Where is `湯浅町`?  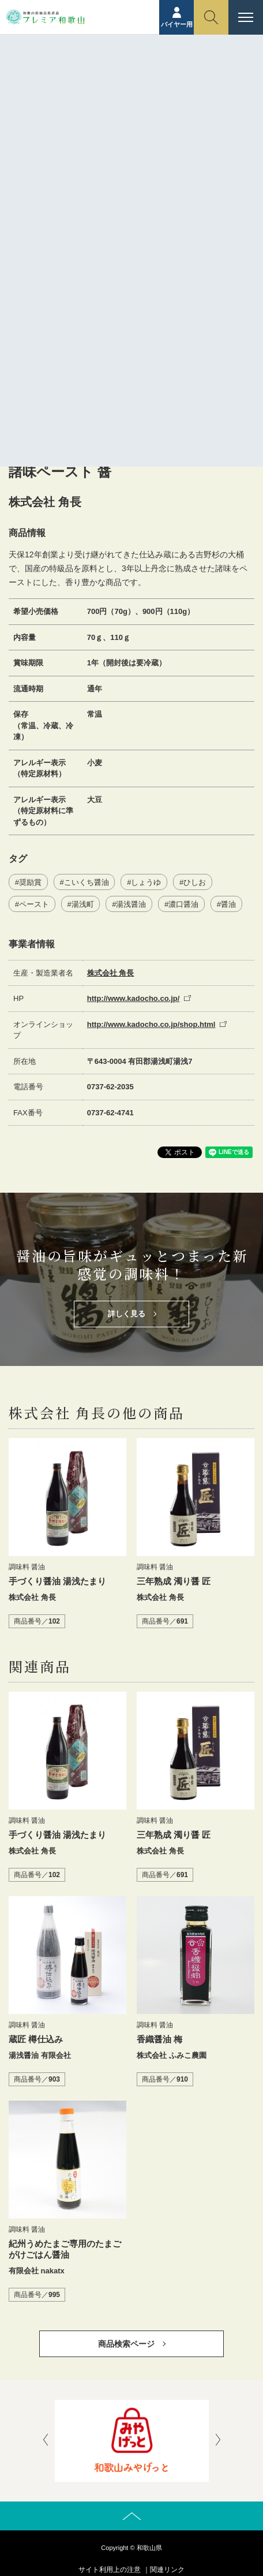 湯浅町 is located at coordinates (83, 904).